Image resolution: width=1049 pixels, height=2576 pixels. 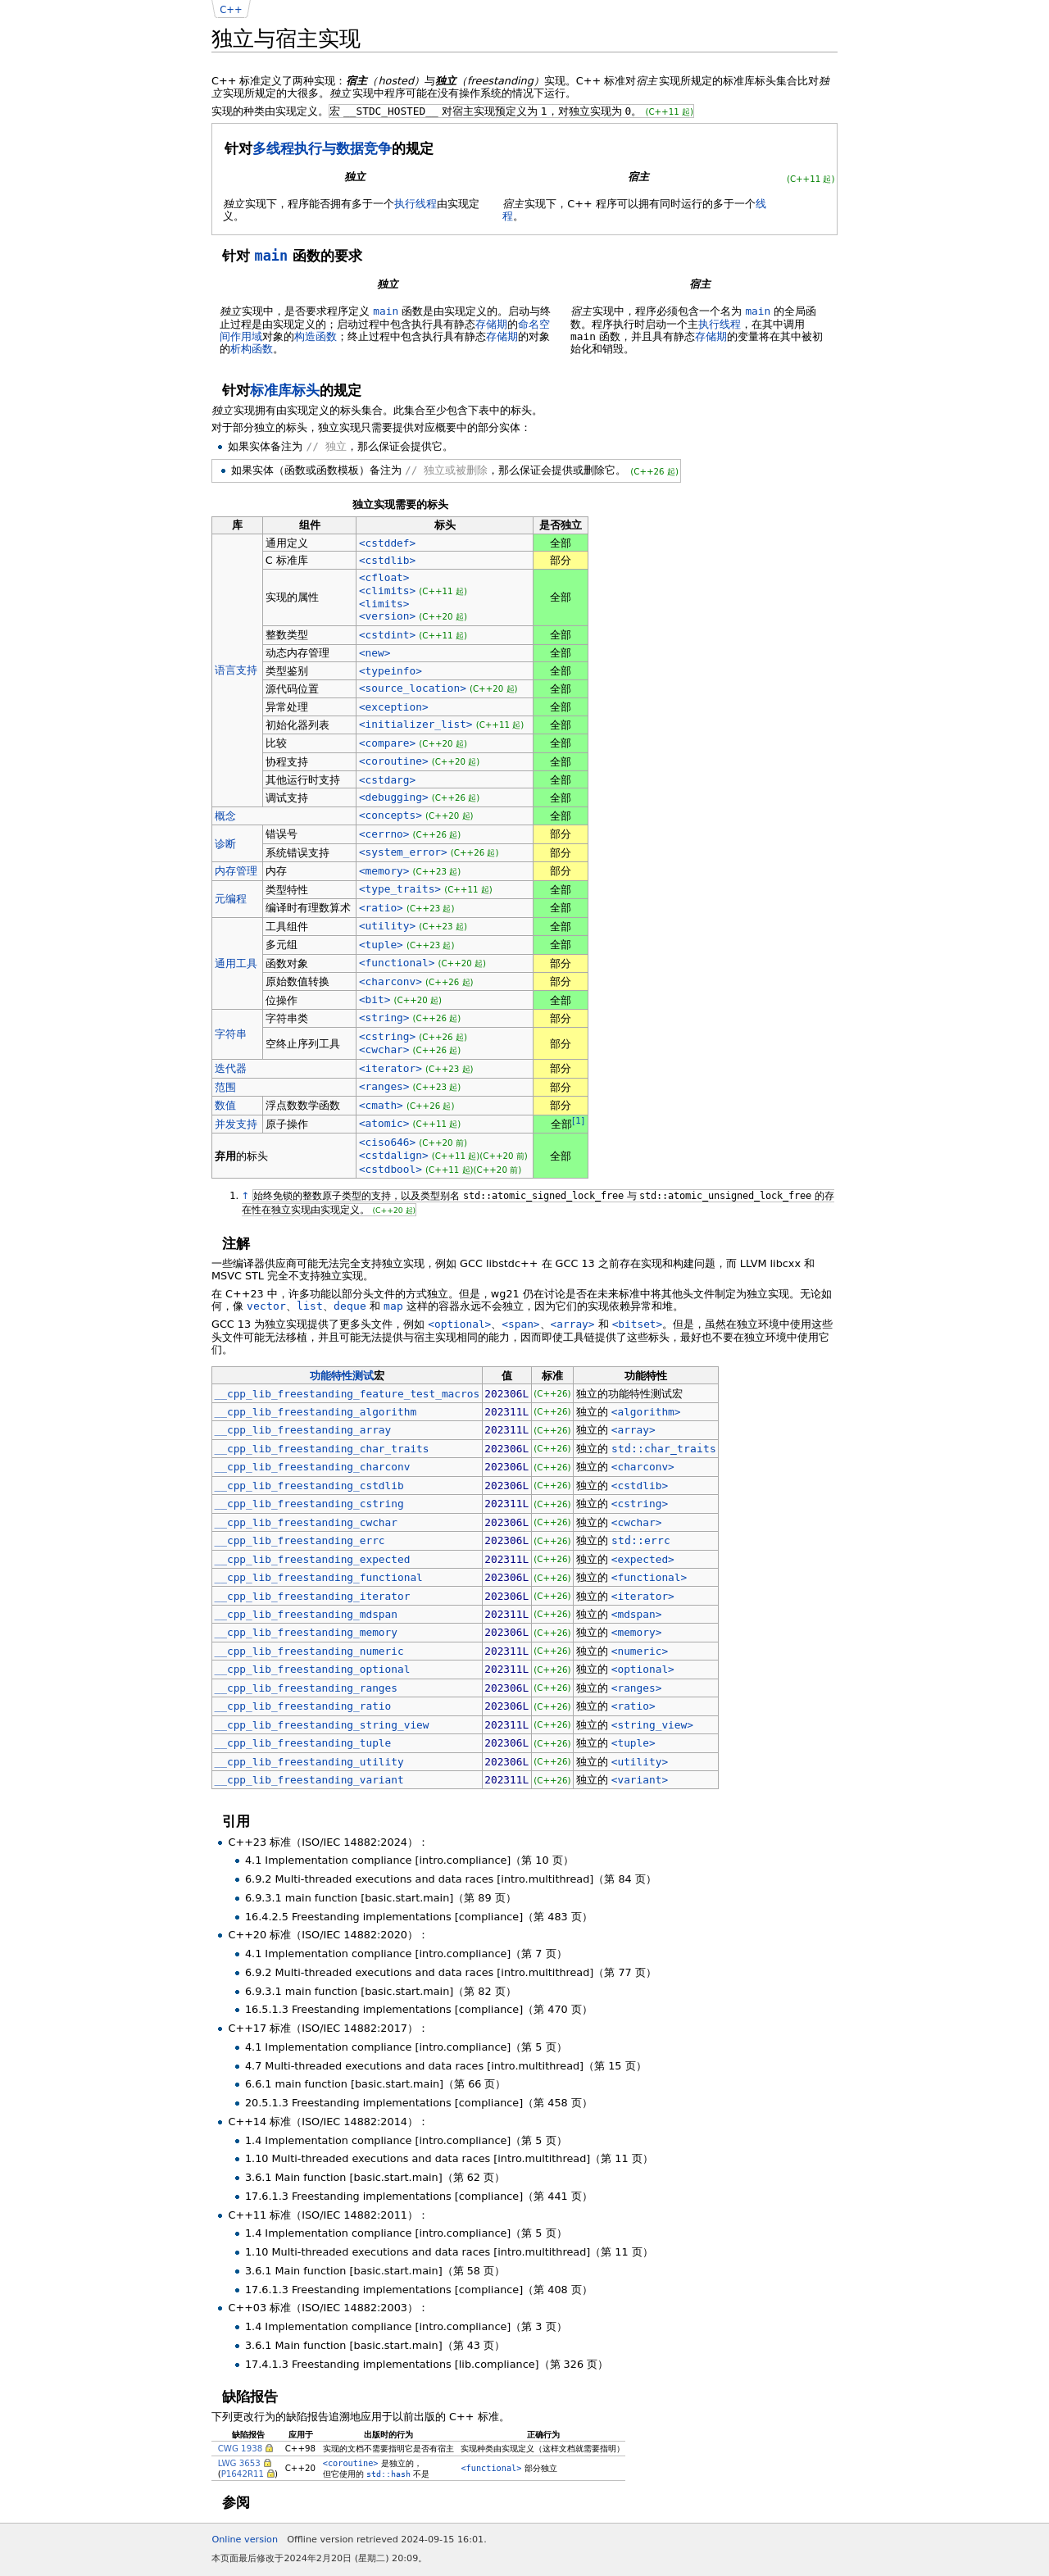 What do you see at coordinates (342, 1376) in the screenshot?
I see `功能特性测试` at bounding box center [342, 1376].